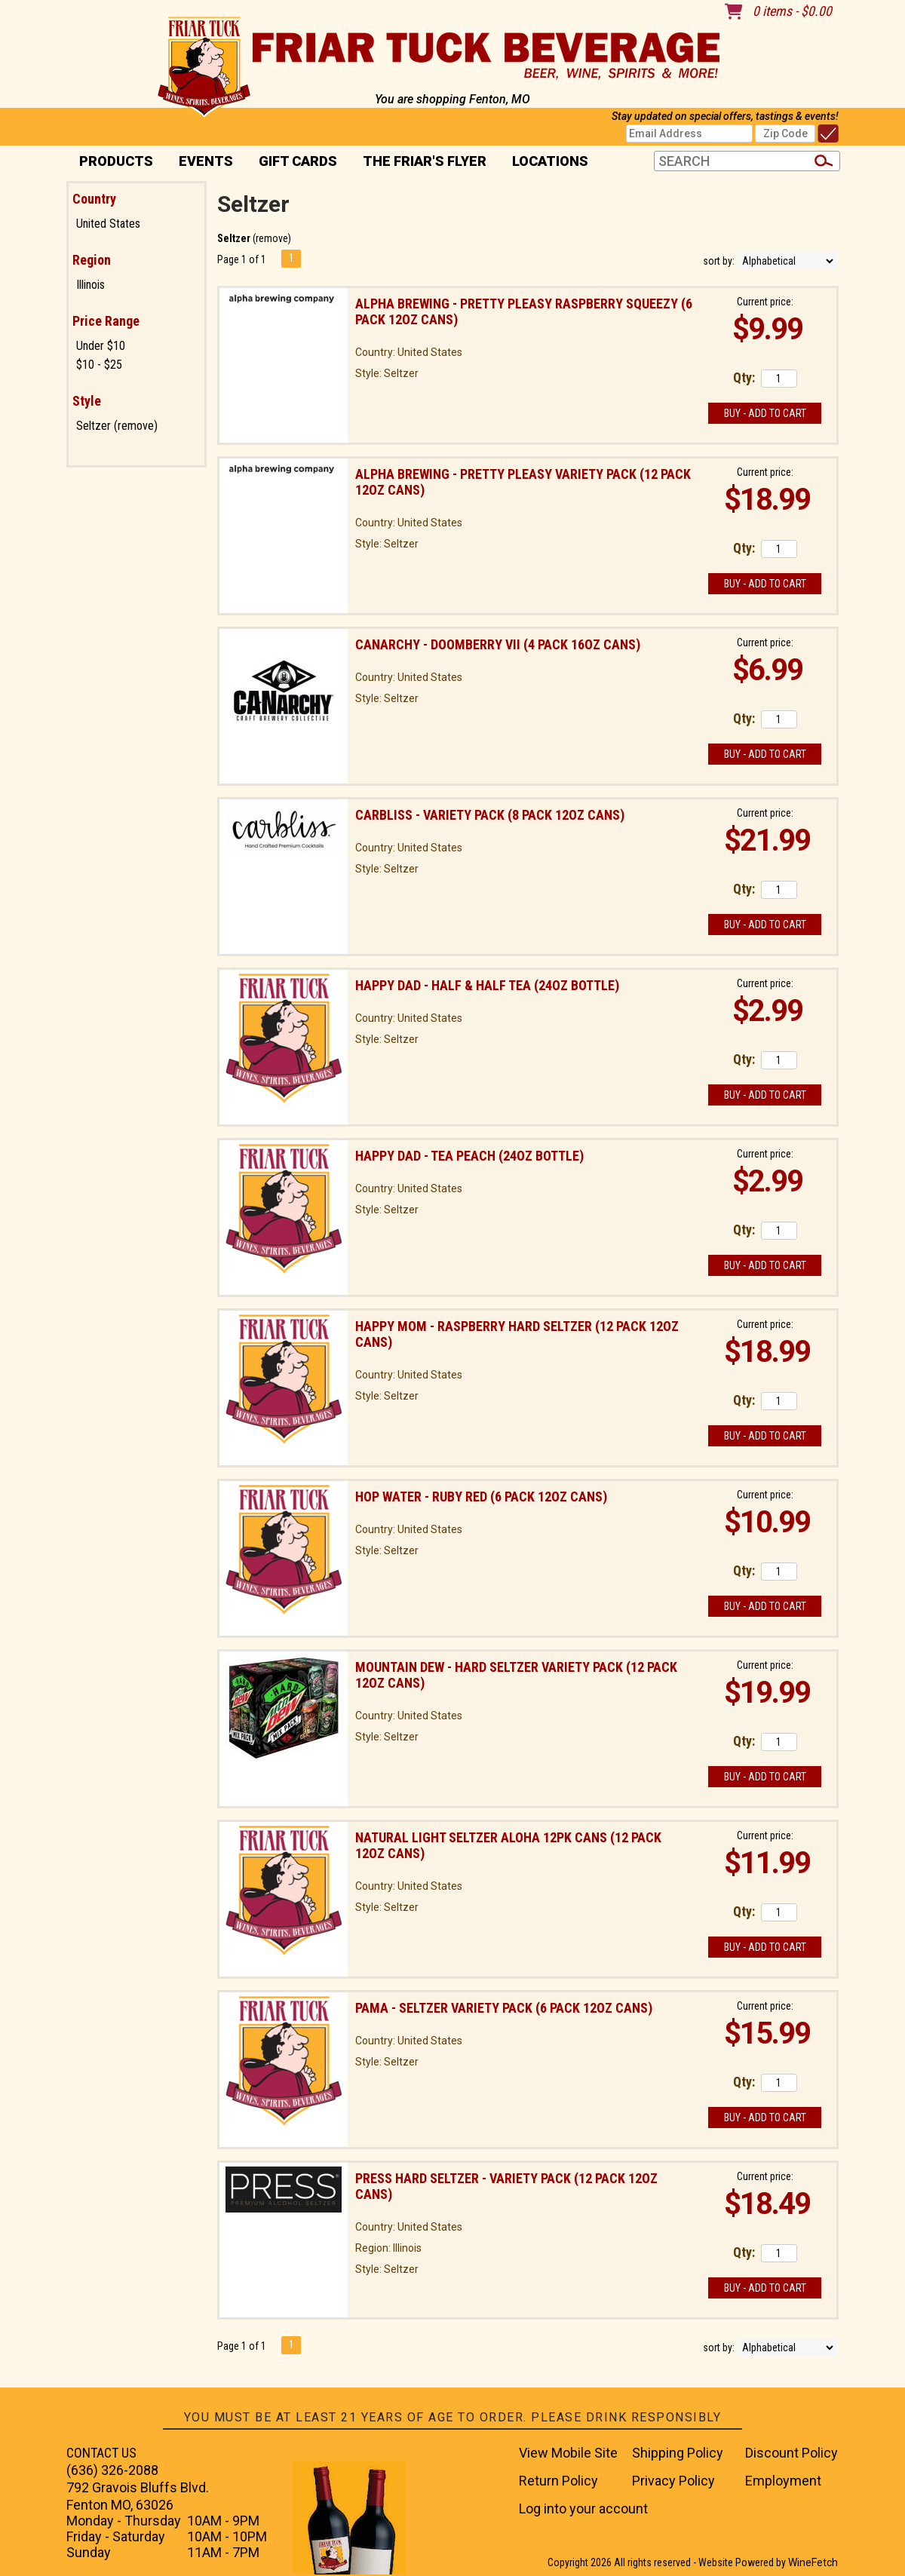  Describe the element at coordinates (813, 2562) in the screenshot. I see `WineFetch` at that location.